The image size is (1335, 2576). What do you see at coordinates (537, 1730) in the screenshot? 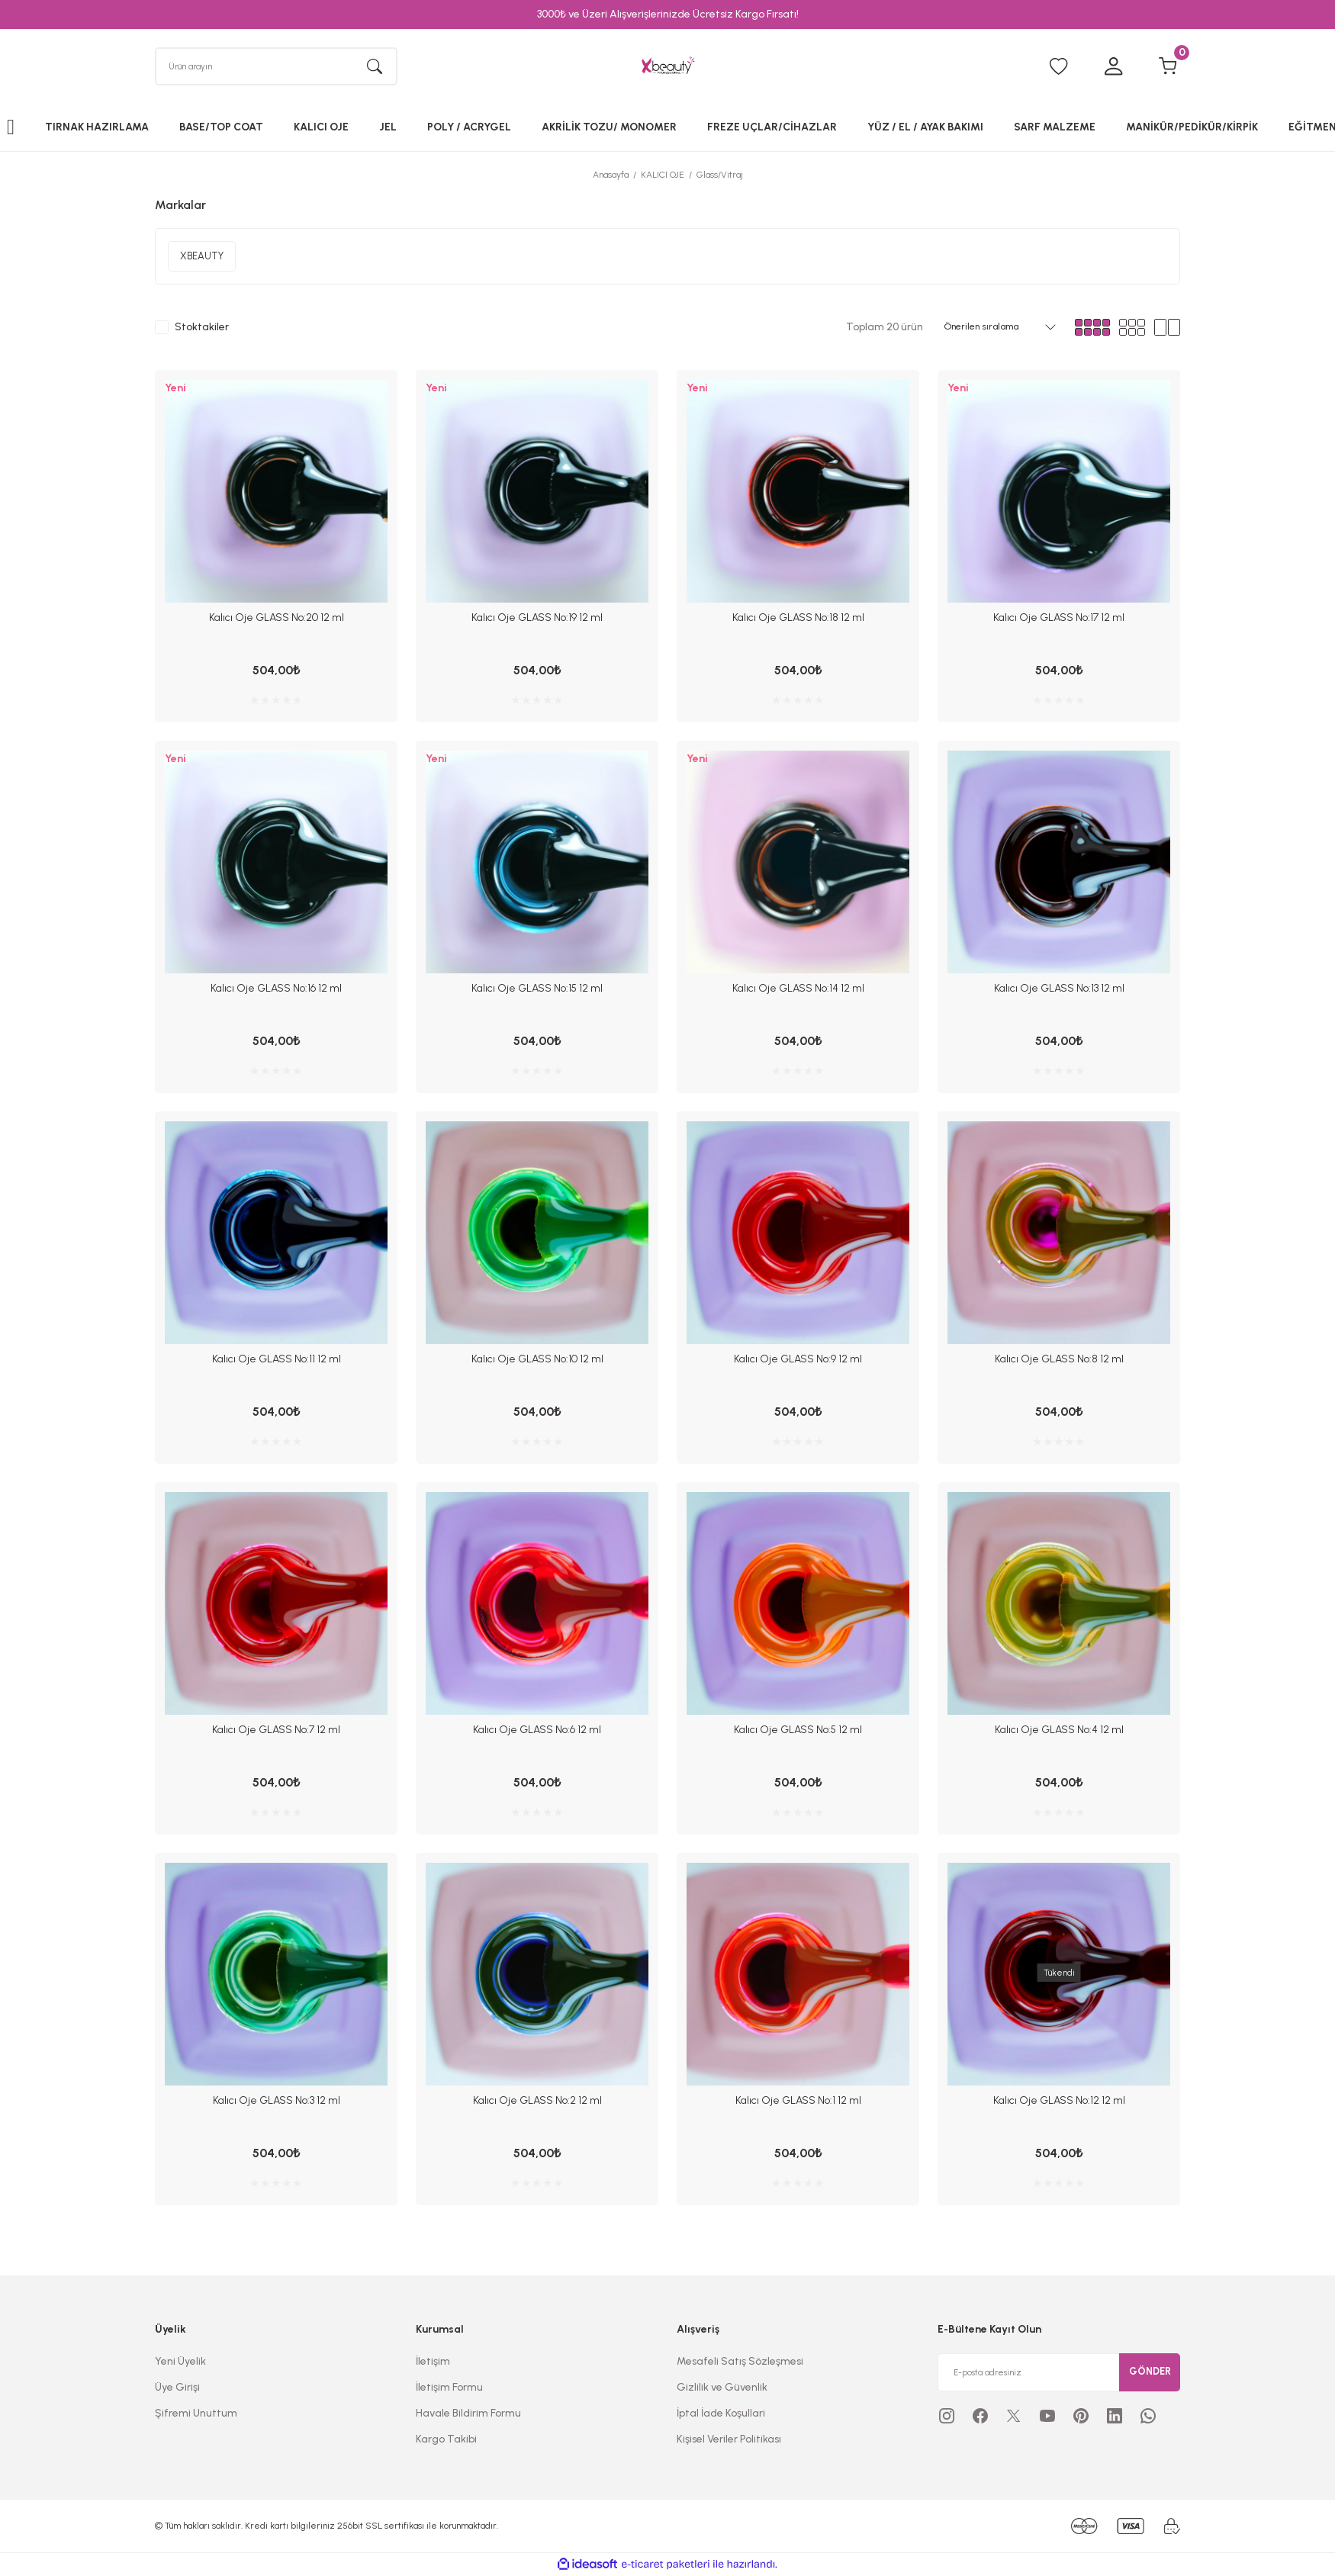
I see `Kalıcı Oje GLASS No:6 12 ml` at bounding box center [537, 1730].